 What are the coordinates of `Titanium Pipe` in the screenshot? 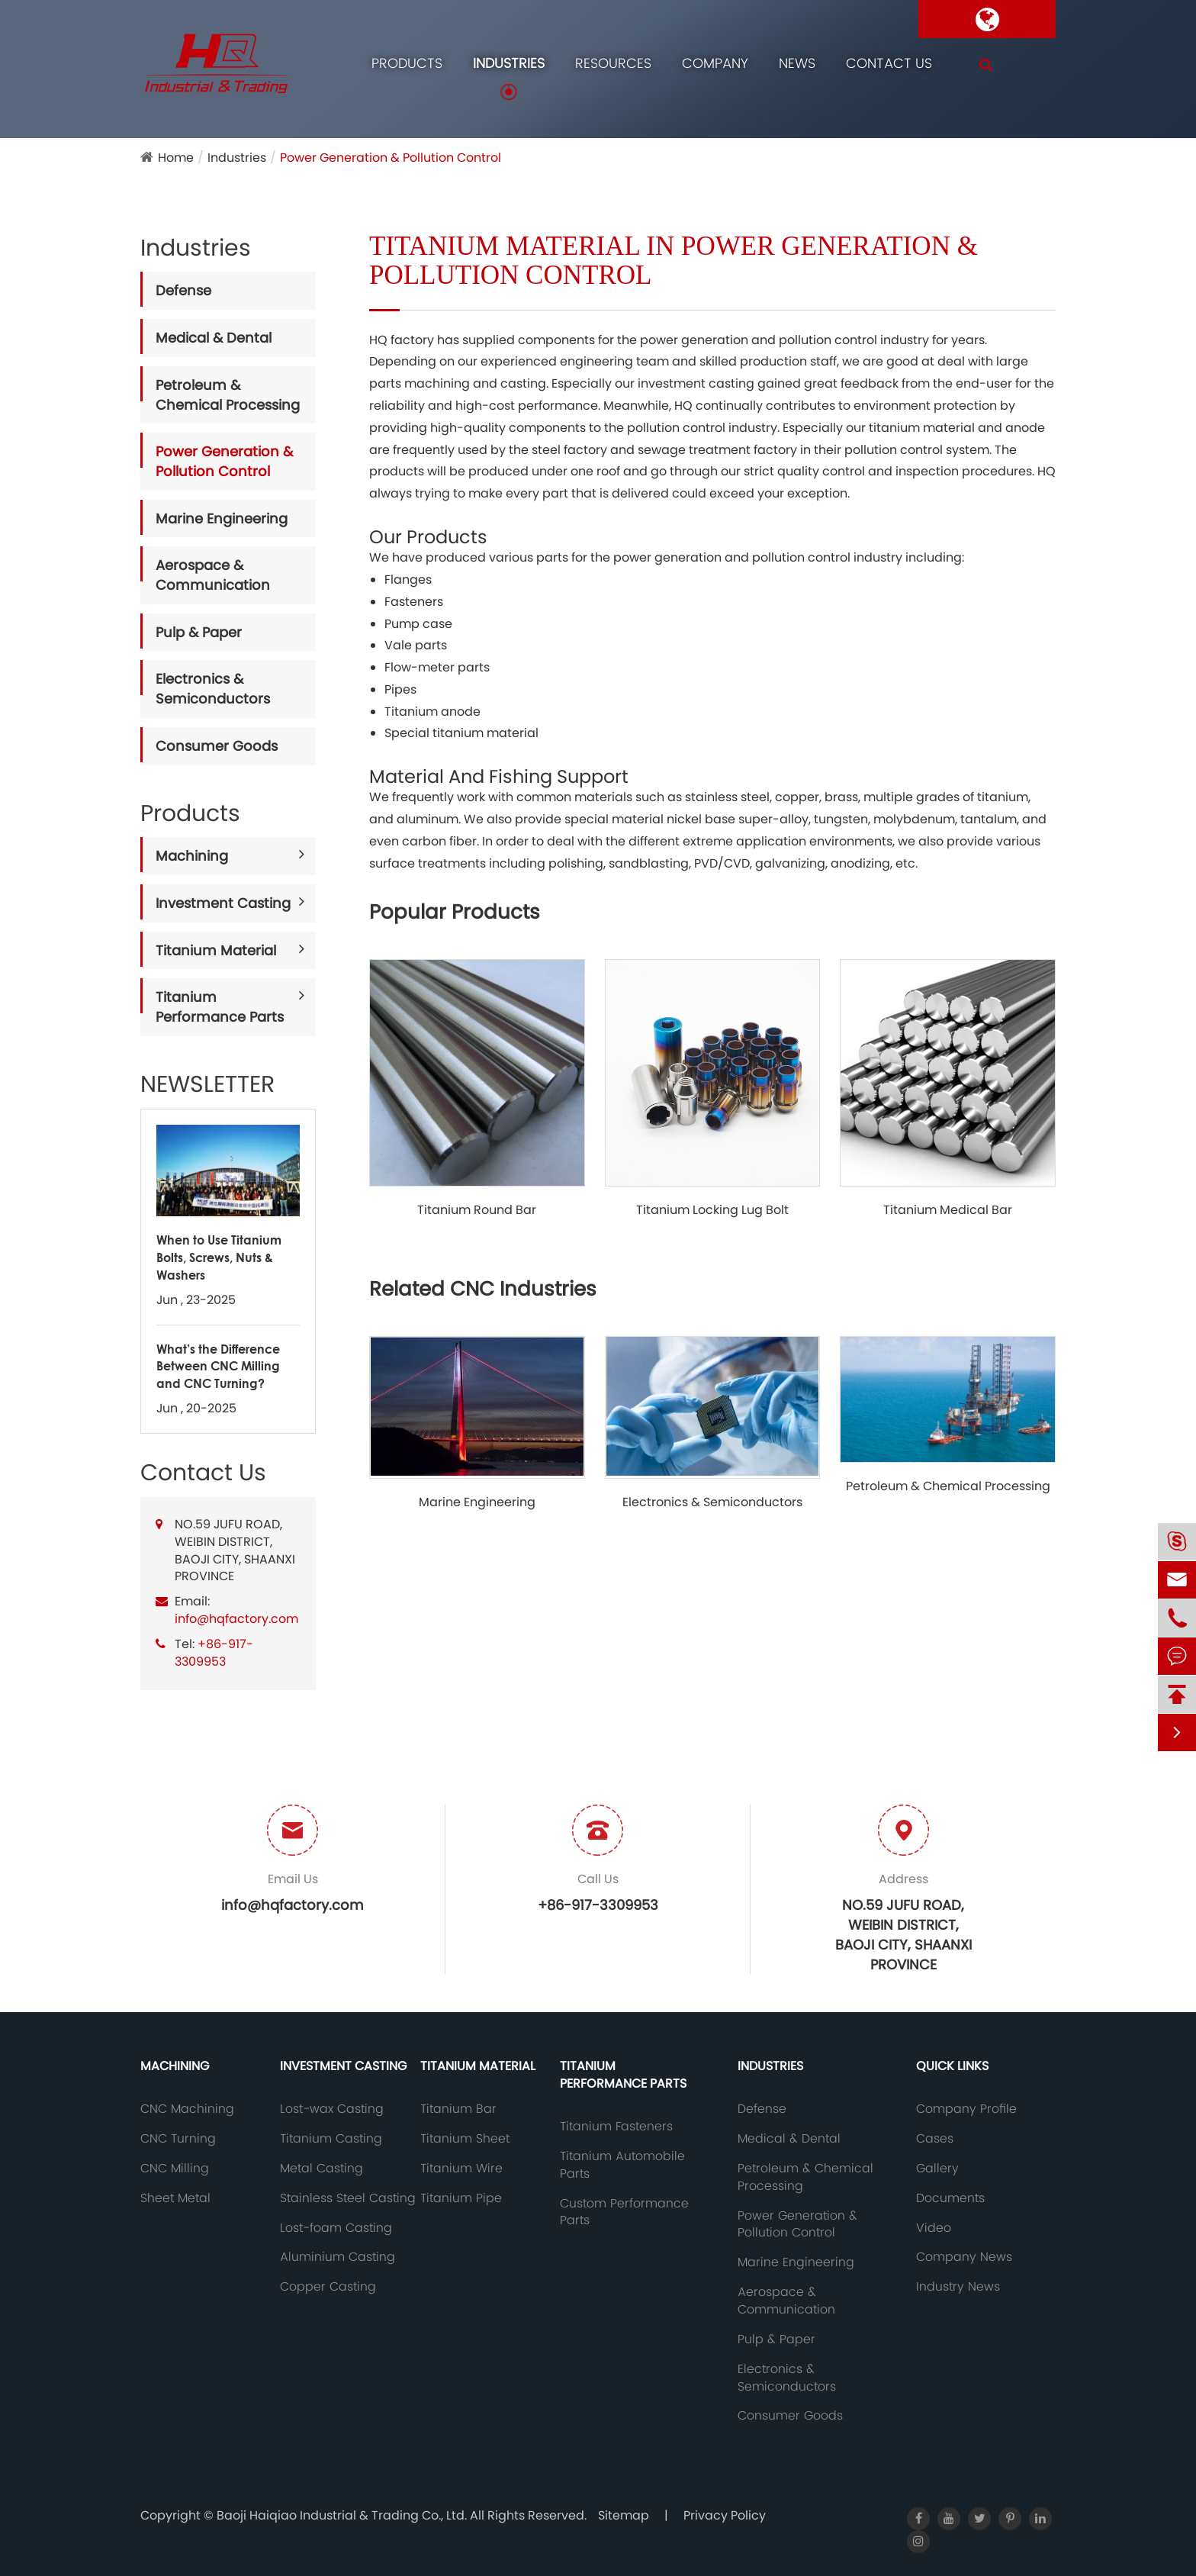 It's located at (461, 2198).